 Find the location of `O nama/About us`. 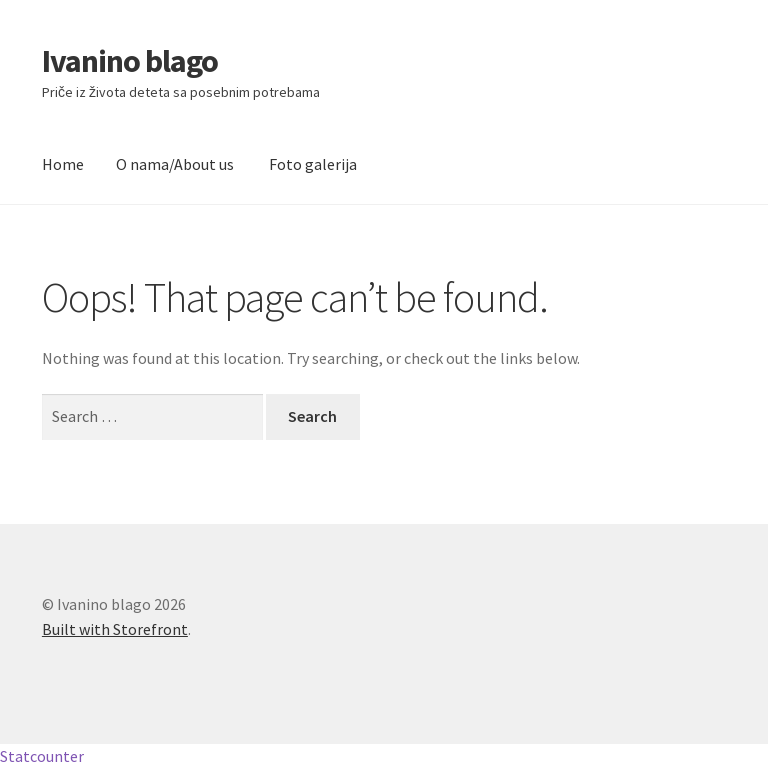

O nama/About us is located at coordinates (175, 164).